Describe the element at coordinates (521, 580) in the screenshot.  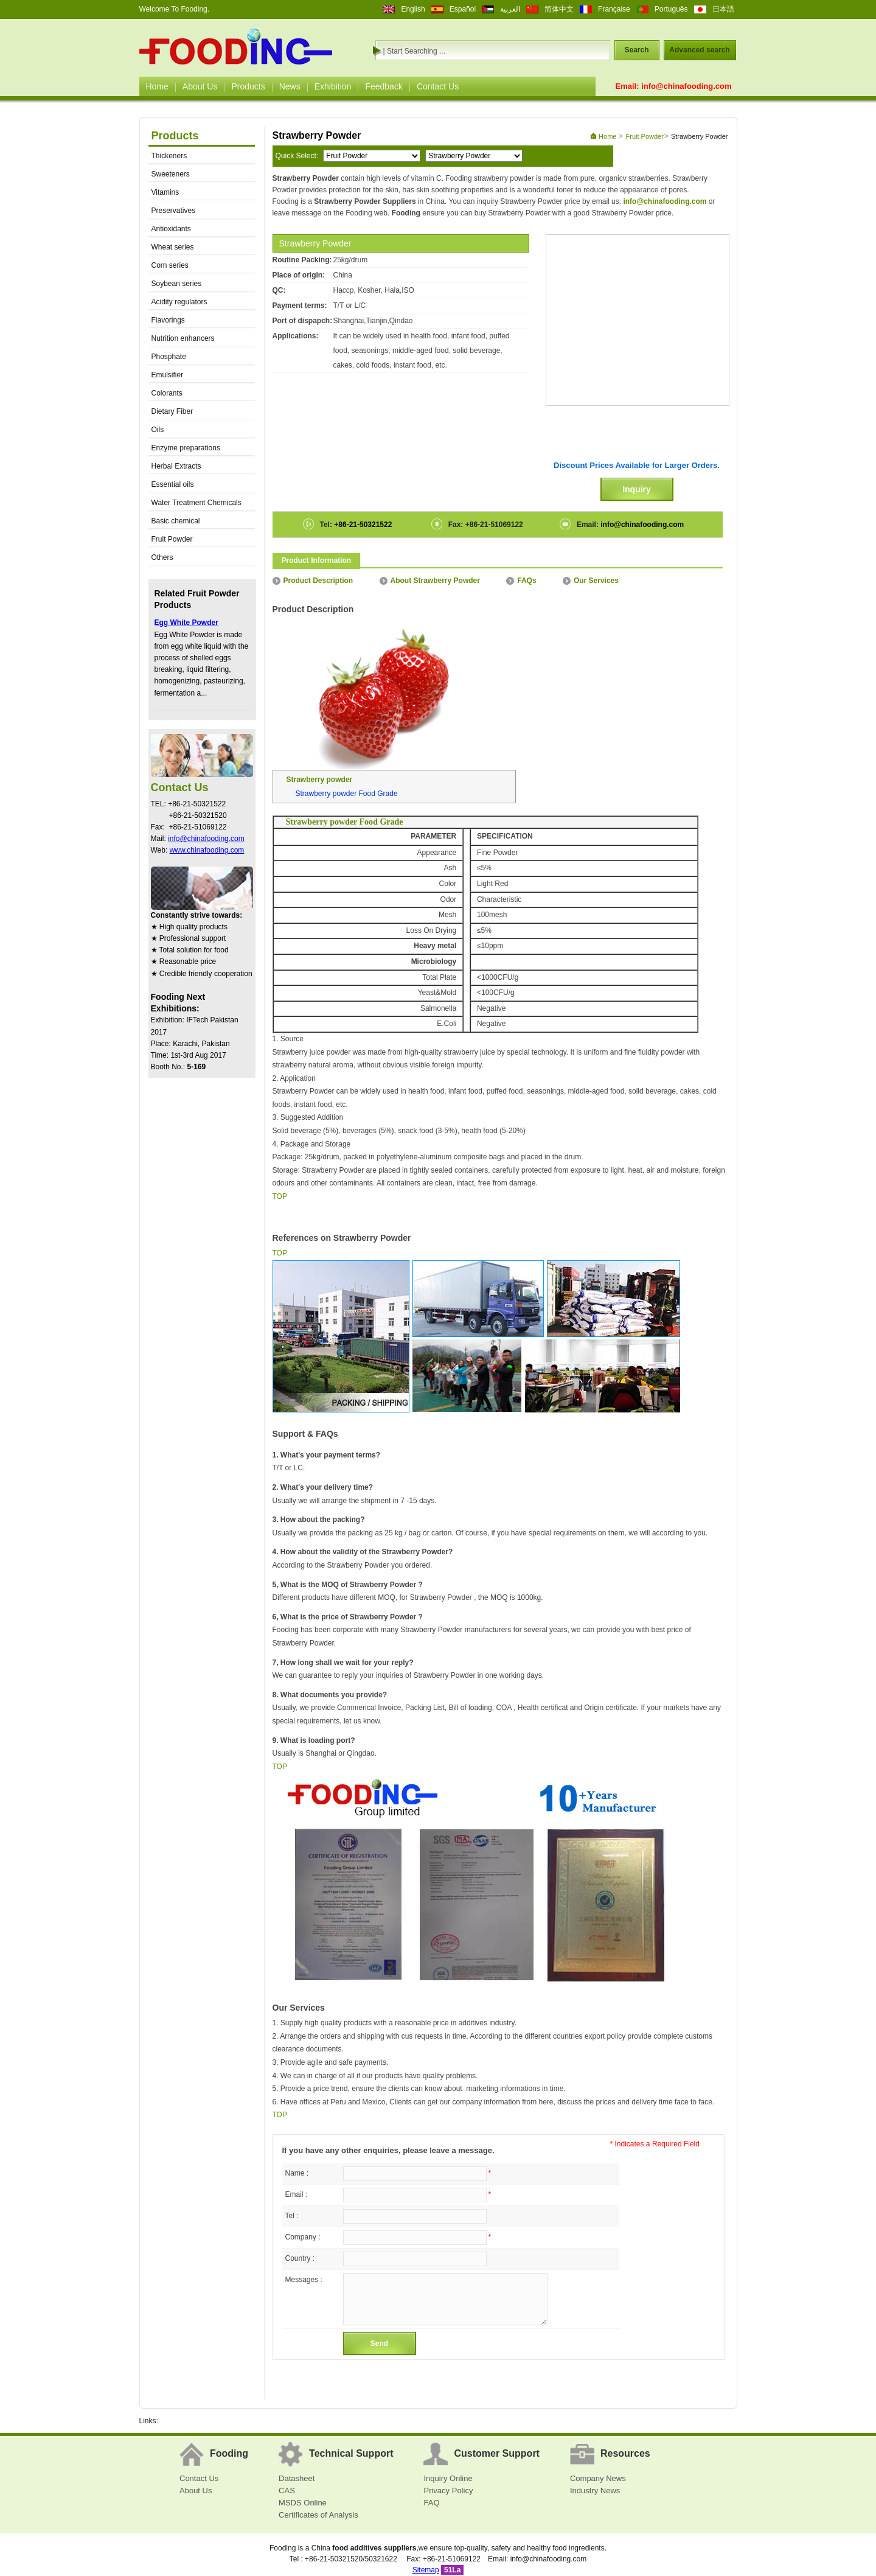
I see `FAQs` at that location.